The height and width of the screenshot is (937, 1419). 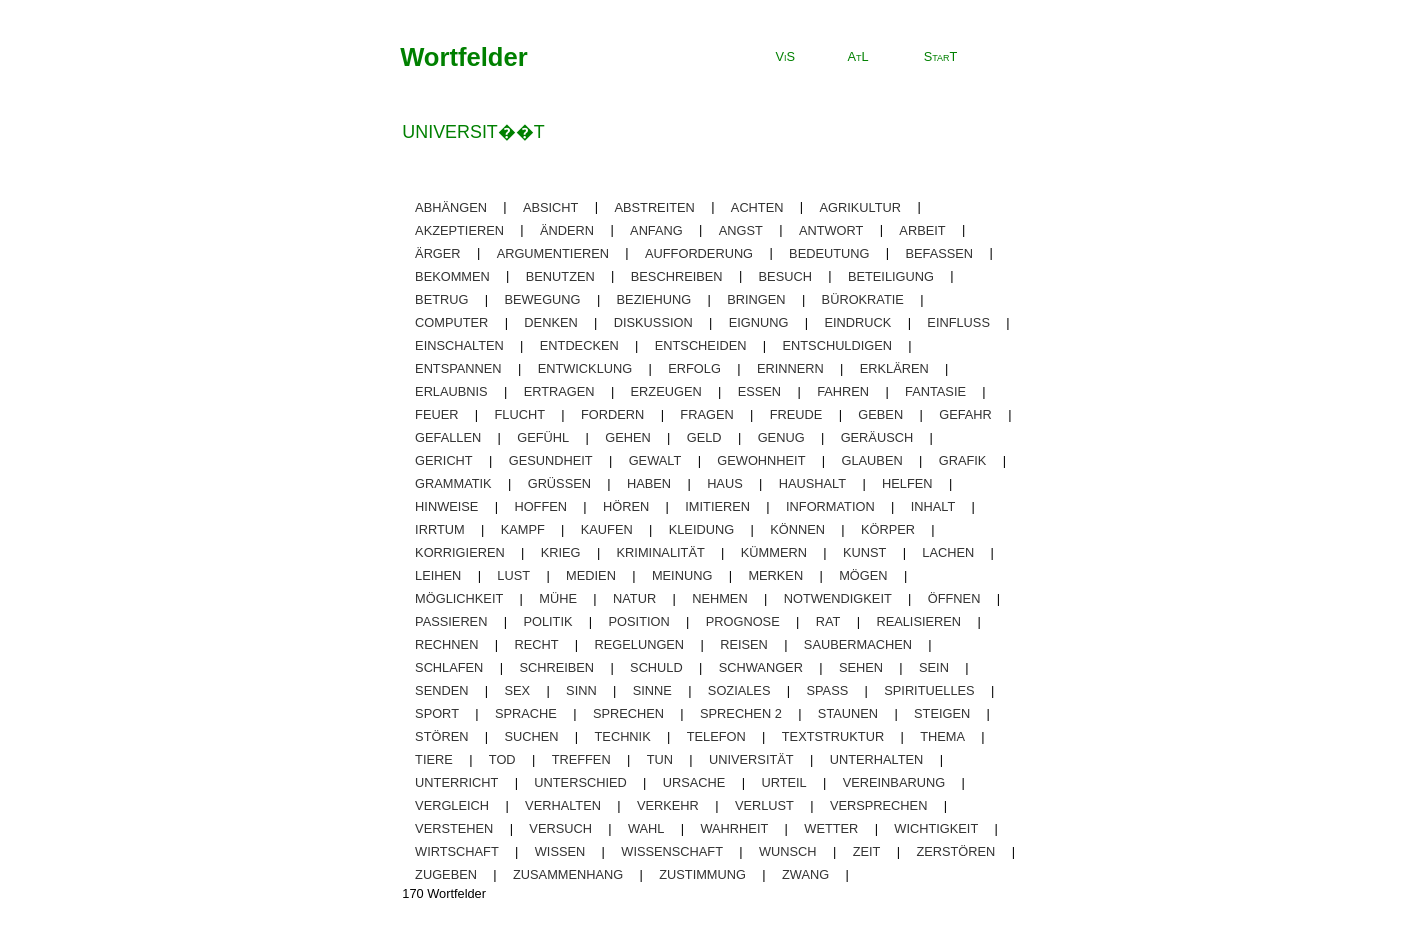 What do you see at coordinates (677, 275) in the screenshot?
I see `beschreiben` at bounding box center [677, 275].